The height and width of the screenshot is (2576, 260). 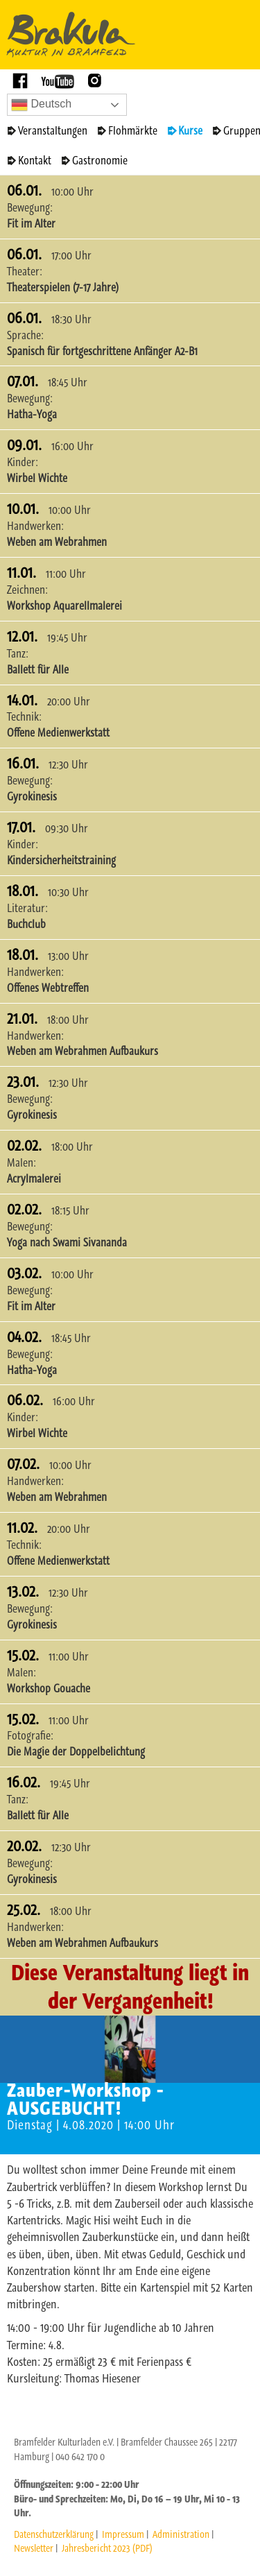 I want to click on Administration, so click(x=181, y=2534).